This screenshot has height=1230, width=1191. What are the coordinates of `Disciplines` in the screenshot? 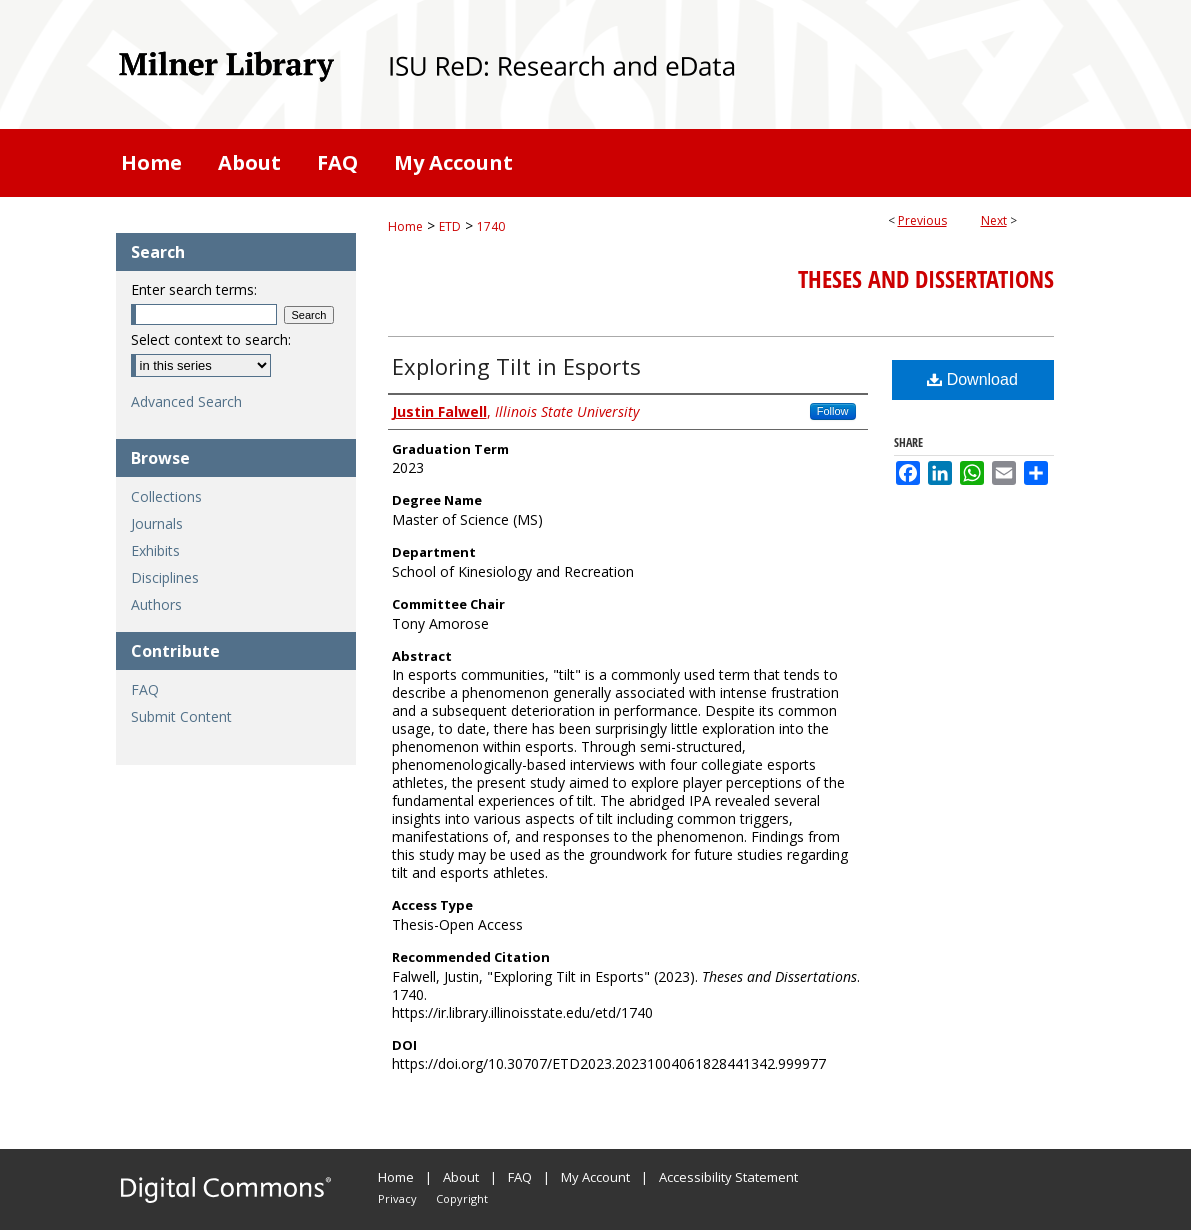 It's located at (165, 577).